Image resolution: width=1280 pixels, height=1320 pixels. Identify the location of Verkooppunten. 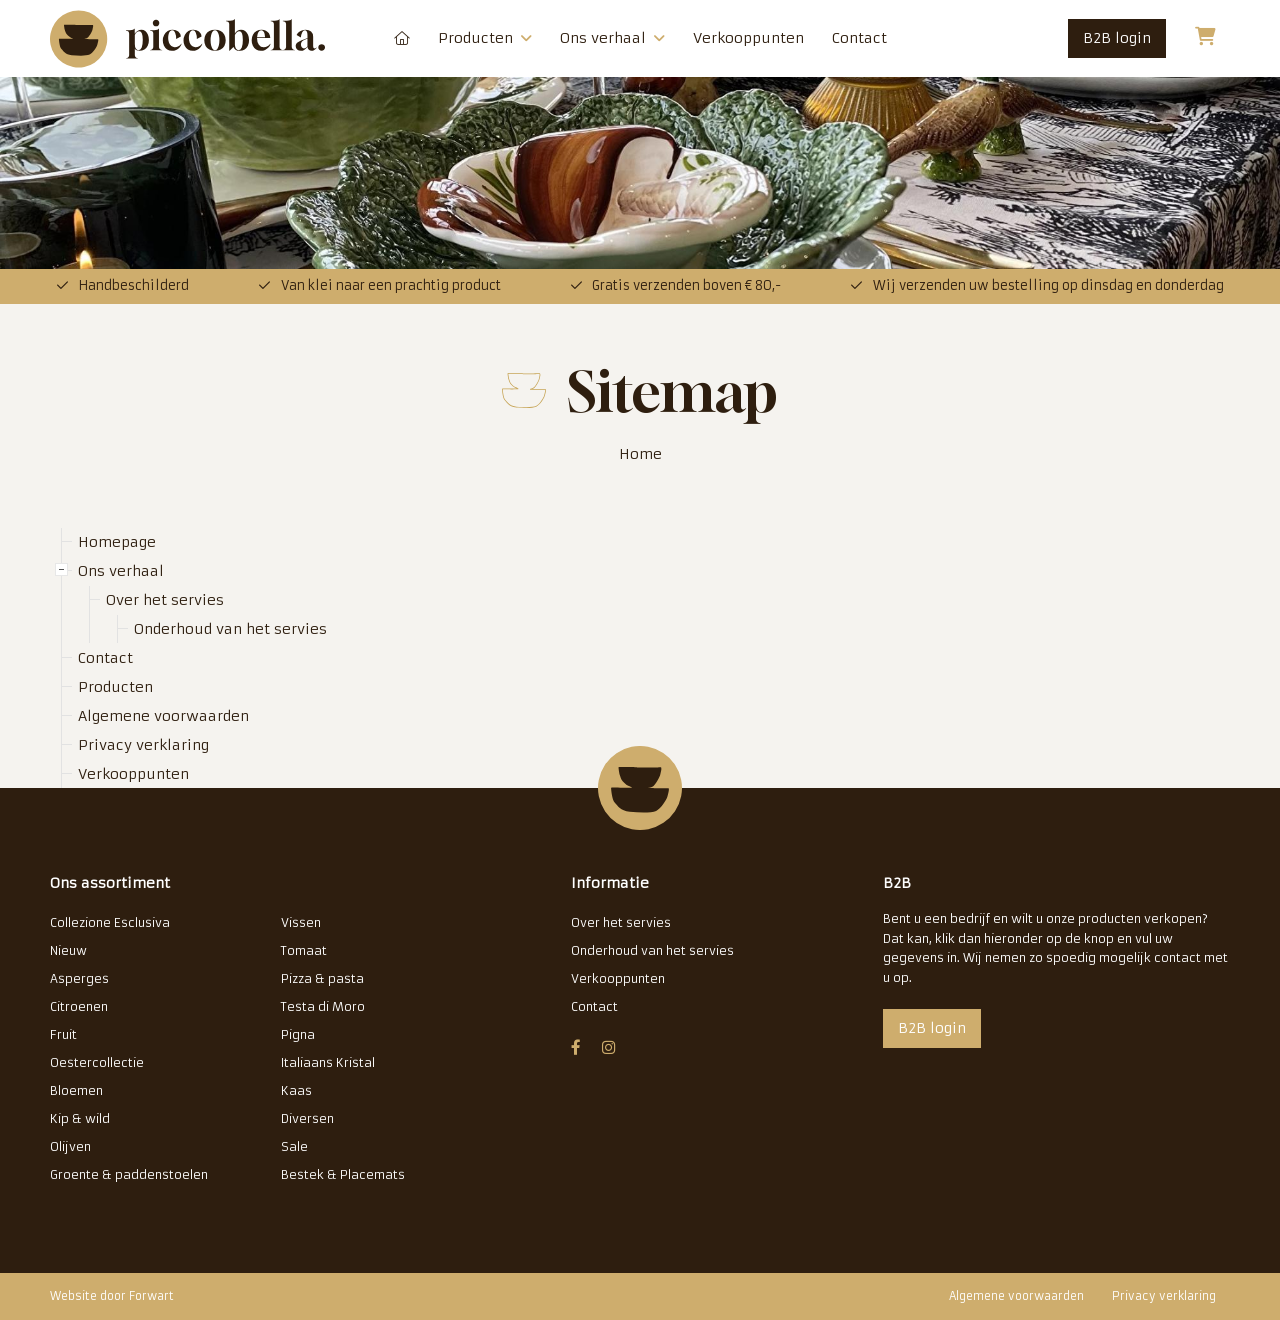
(748, 38).